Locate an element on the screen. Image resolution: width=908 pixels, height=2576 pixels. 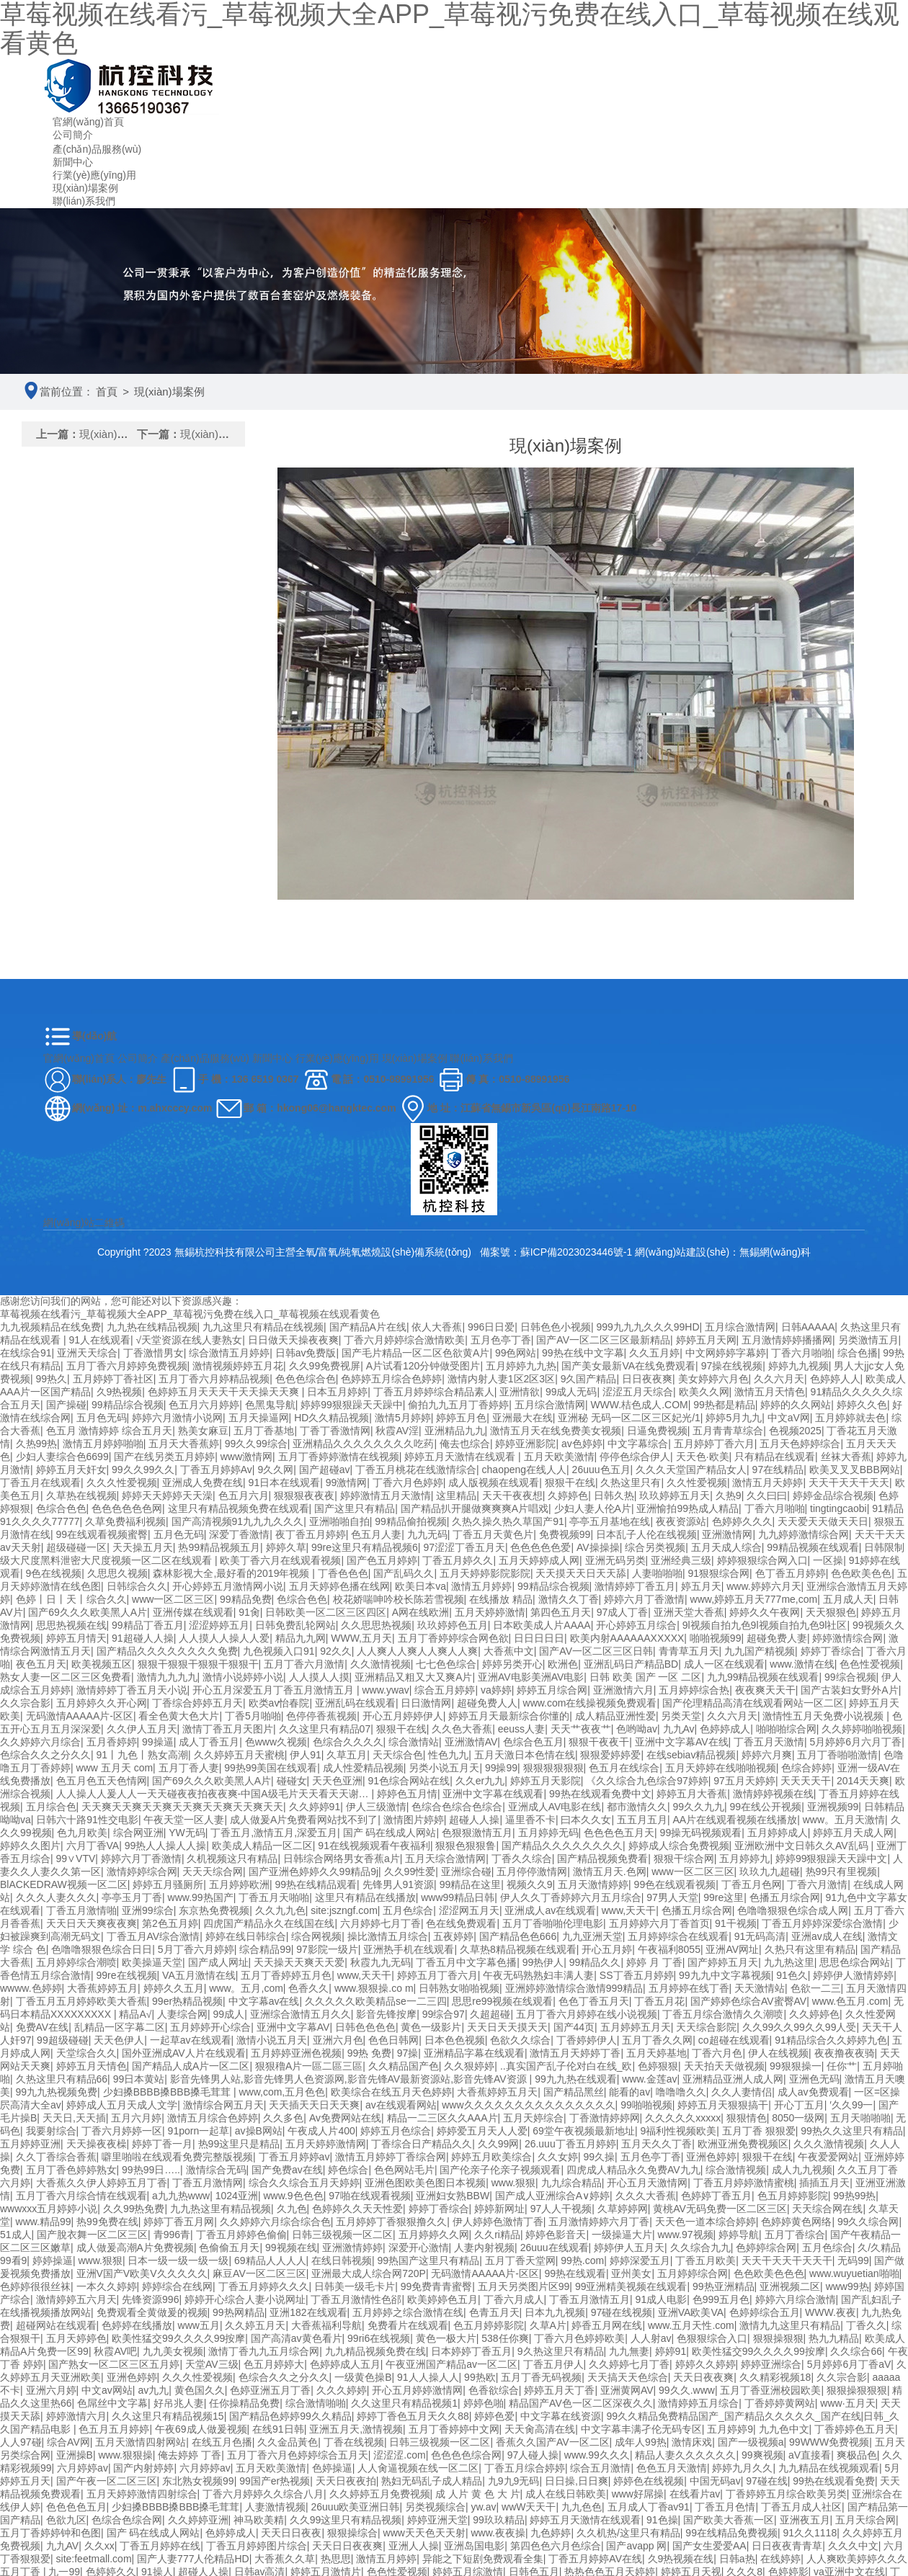
97成人丁香 is located at coordinates (623, 1612).